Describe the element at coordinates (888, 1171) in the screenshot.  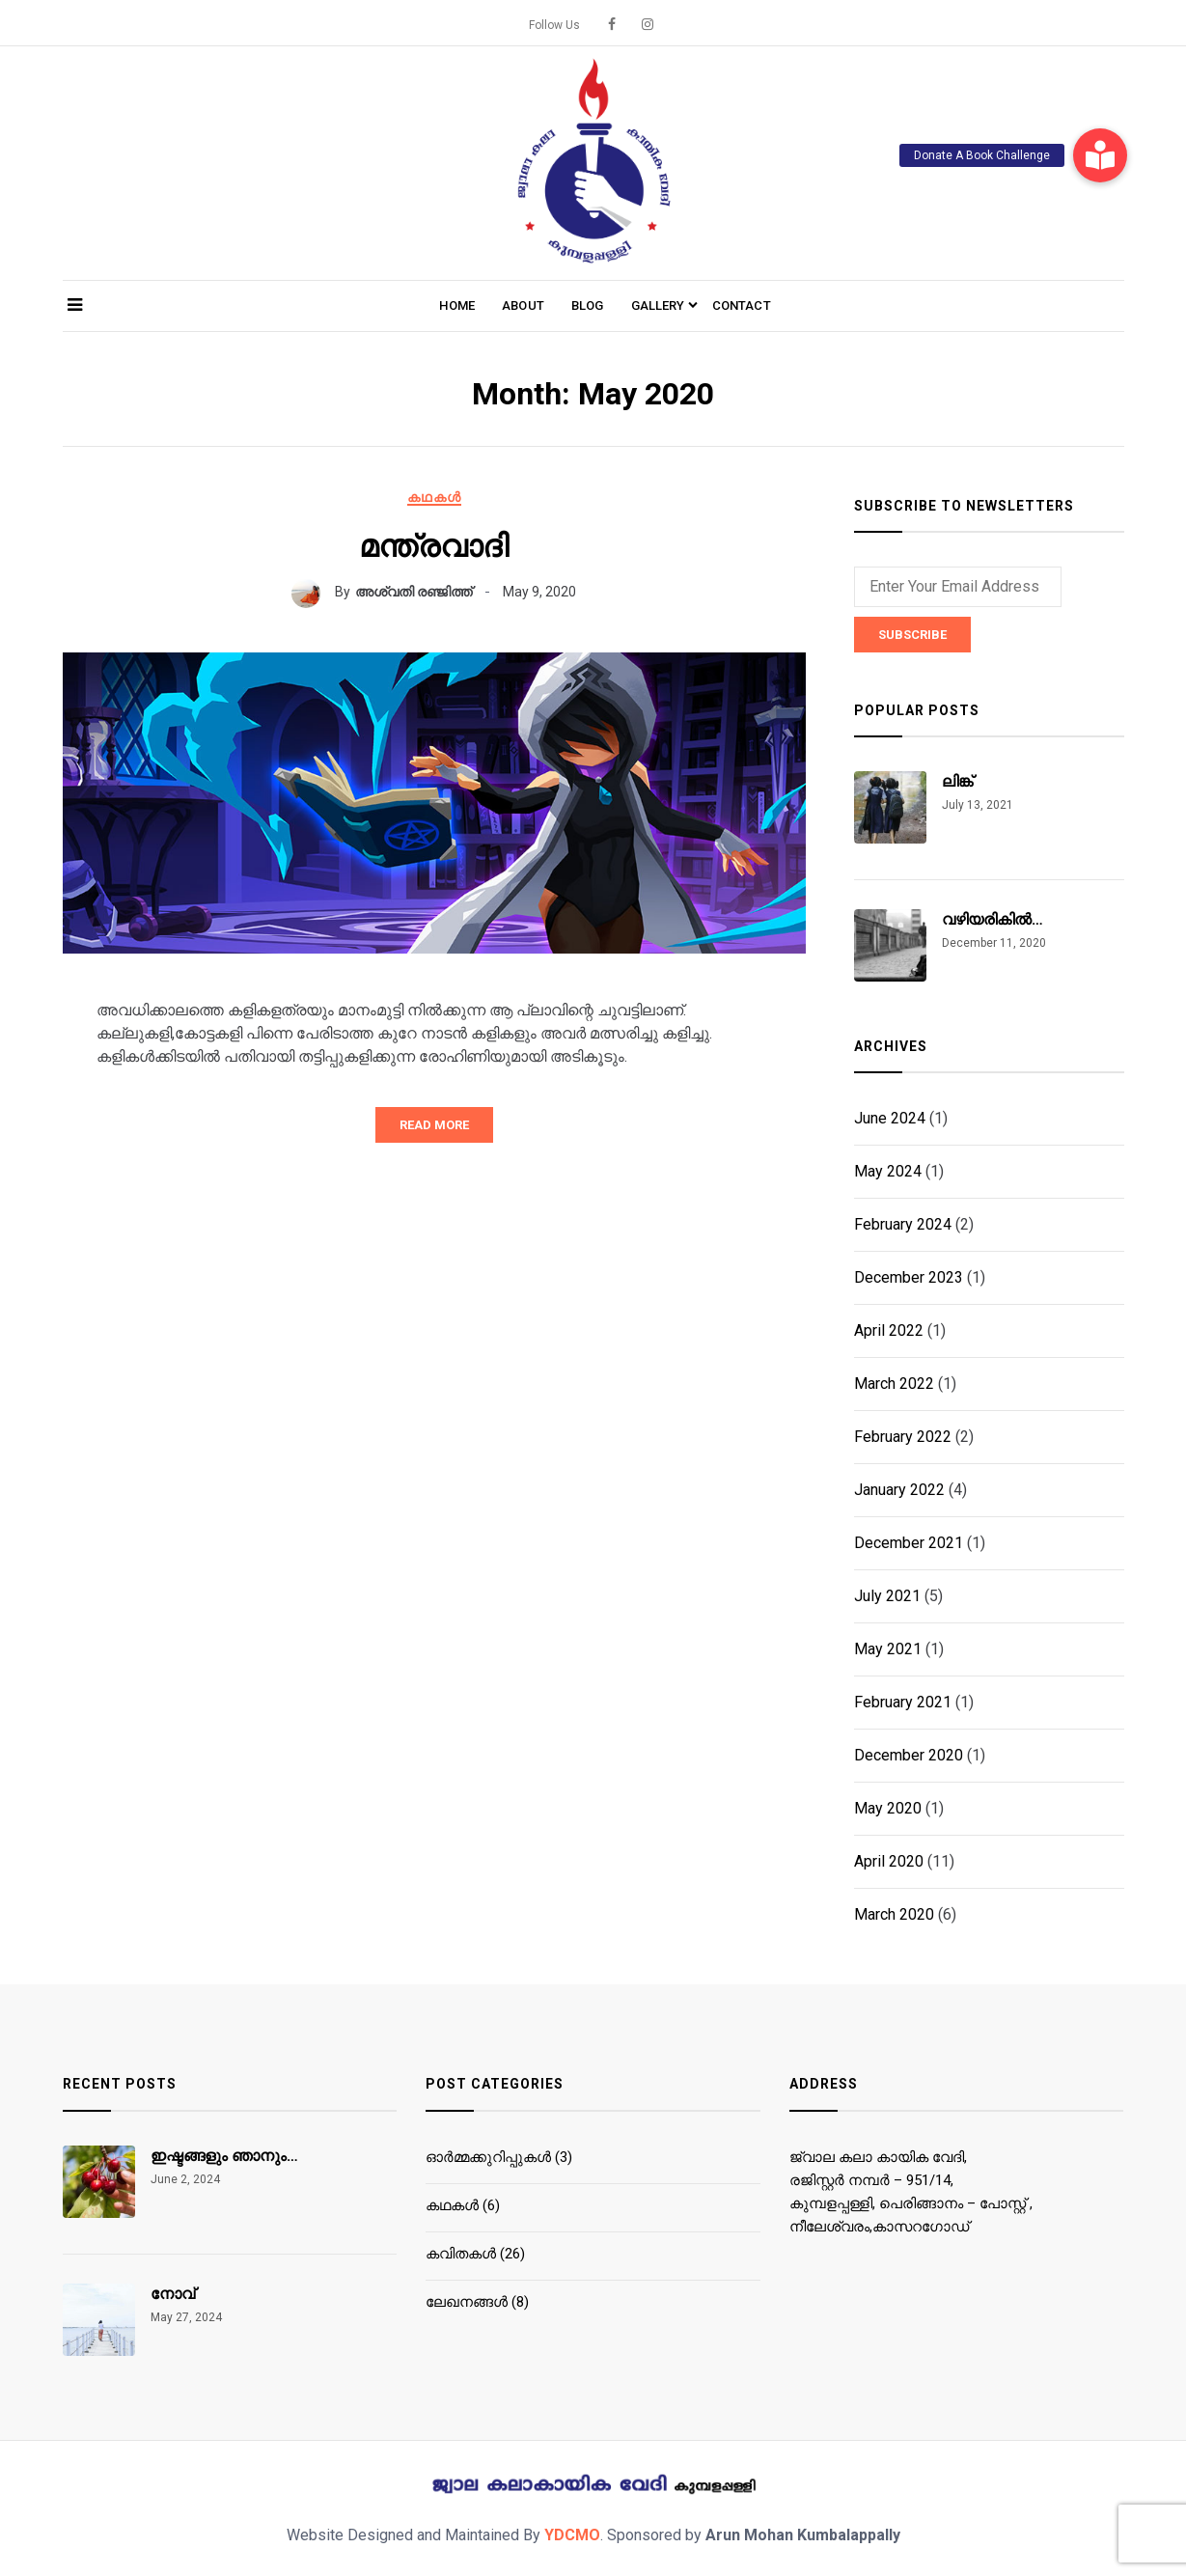
I see `May 2024` at that location.